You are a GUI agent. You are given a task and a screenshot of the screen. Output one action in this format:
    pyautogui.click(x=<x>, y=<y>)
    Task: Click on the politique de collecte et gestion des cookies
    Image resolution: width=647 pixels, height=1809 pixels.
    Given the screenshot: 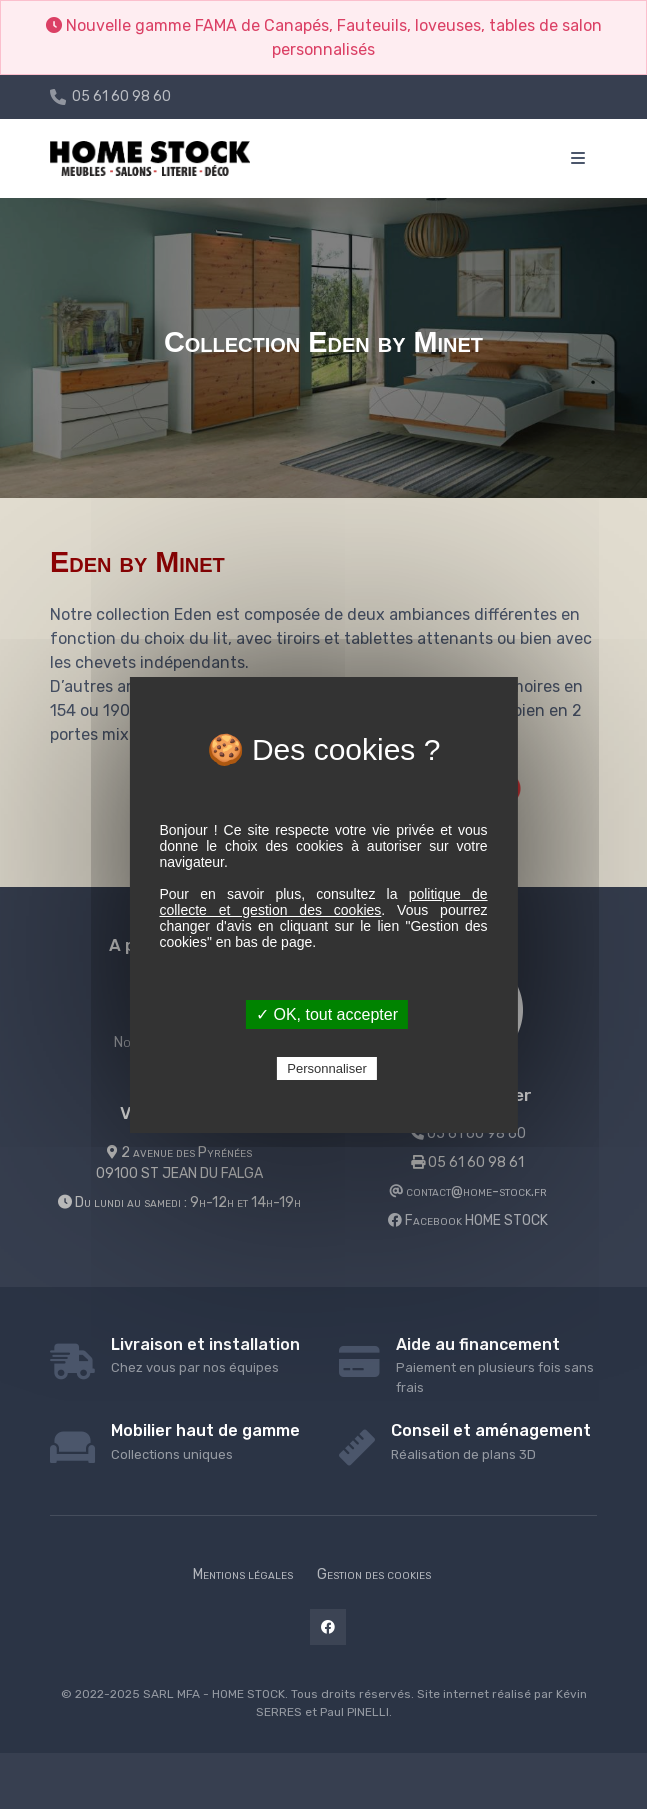 What is the action you would take?
    pyautogui.click(x=323, y=902)
    